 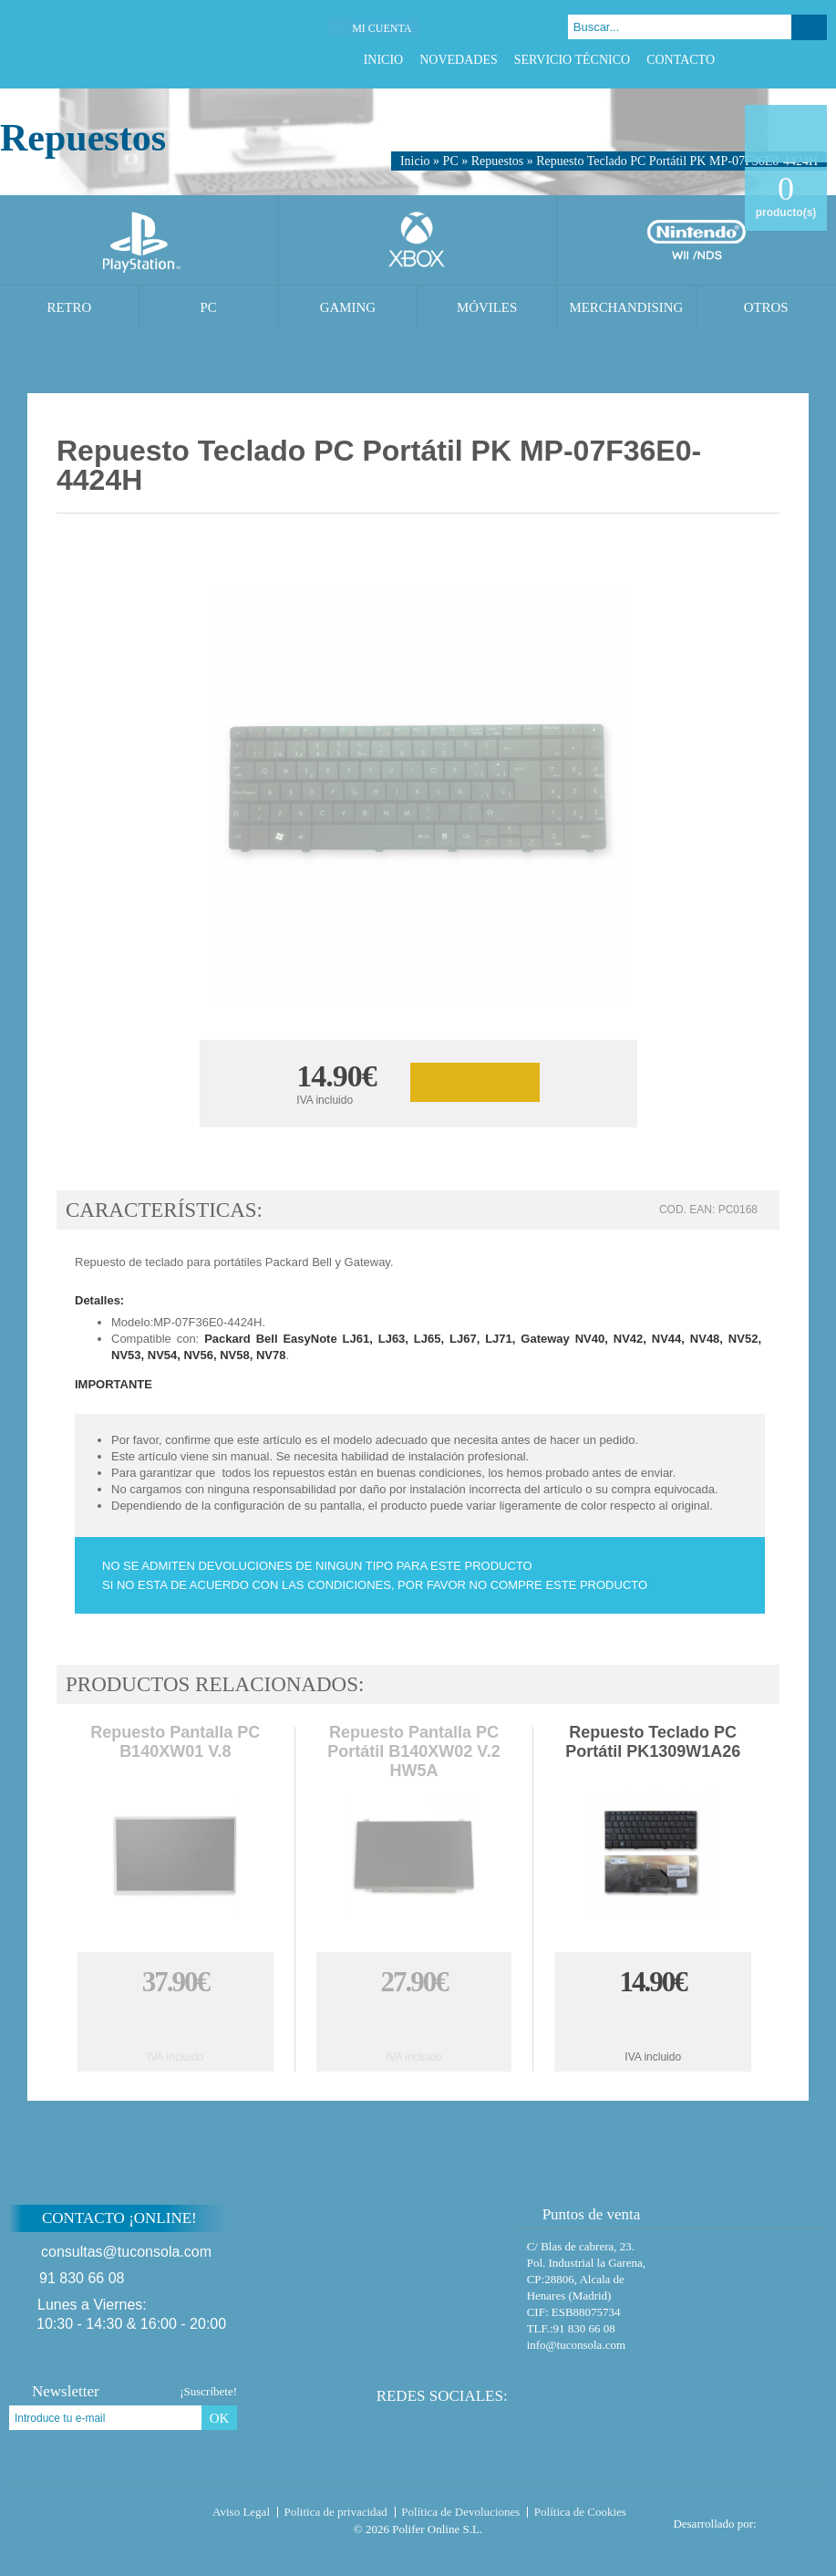 What do you see at coordinates (126, 2251) in the screenshot?
I see `consultas@tuconsola.com` at bounding box center [126, 2251].